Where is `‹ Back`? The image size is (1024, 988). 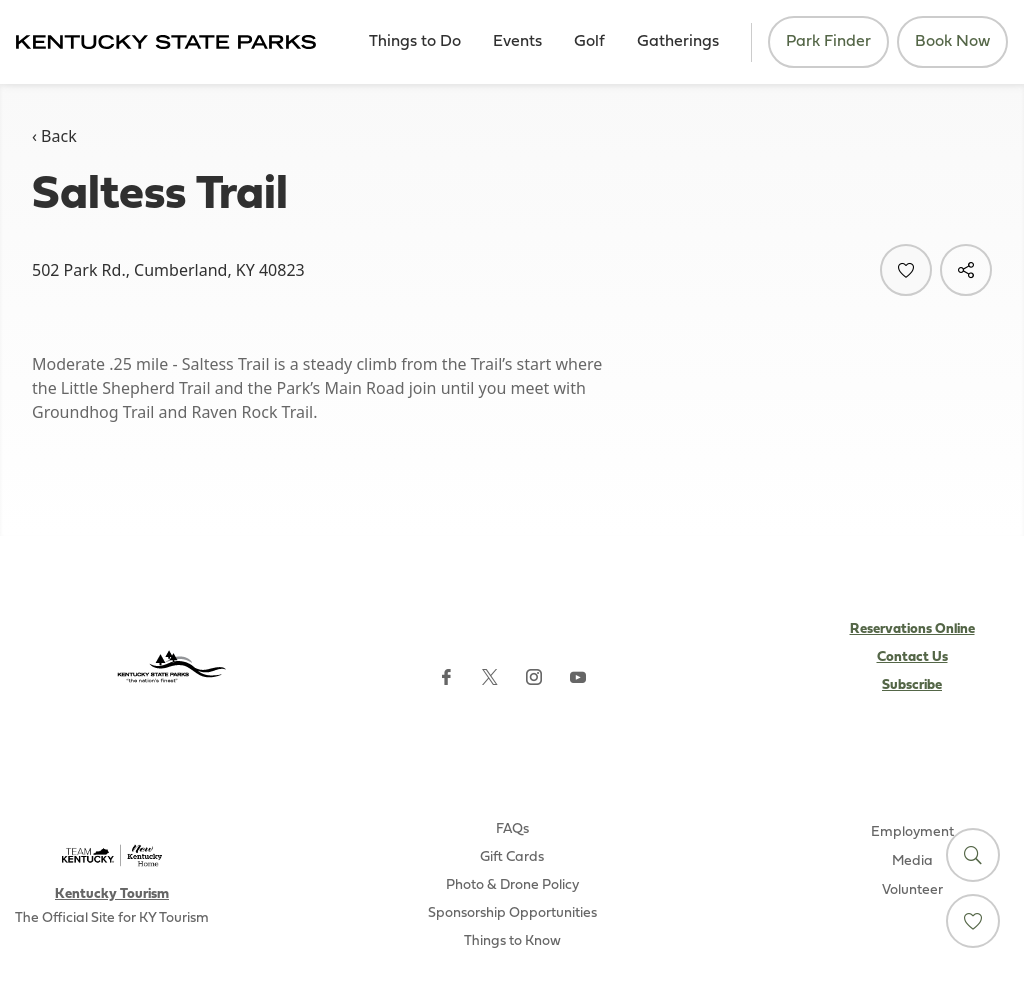 ‹ Back is located at coordinates (54, 136).